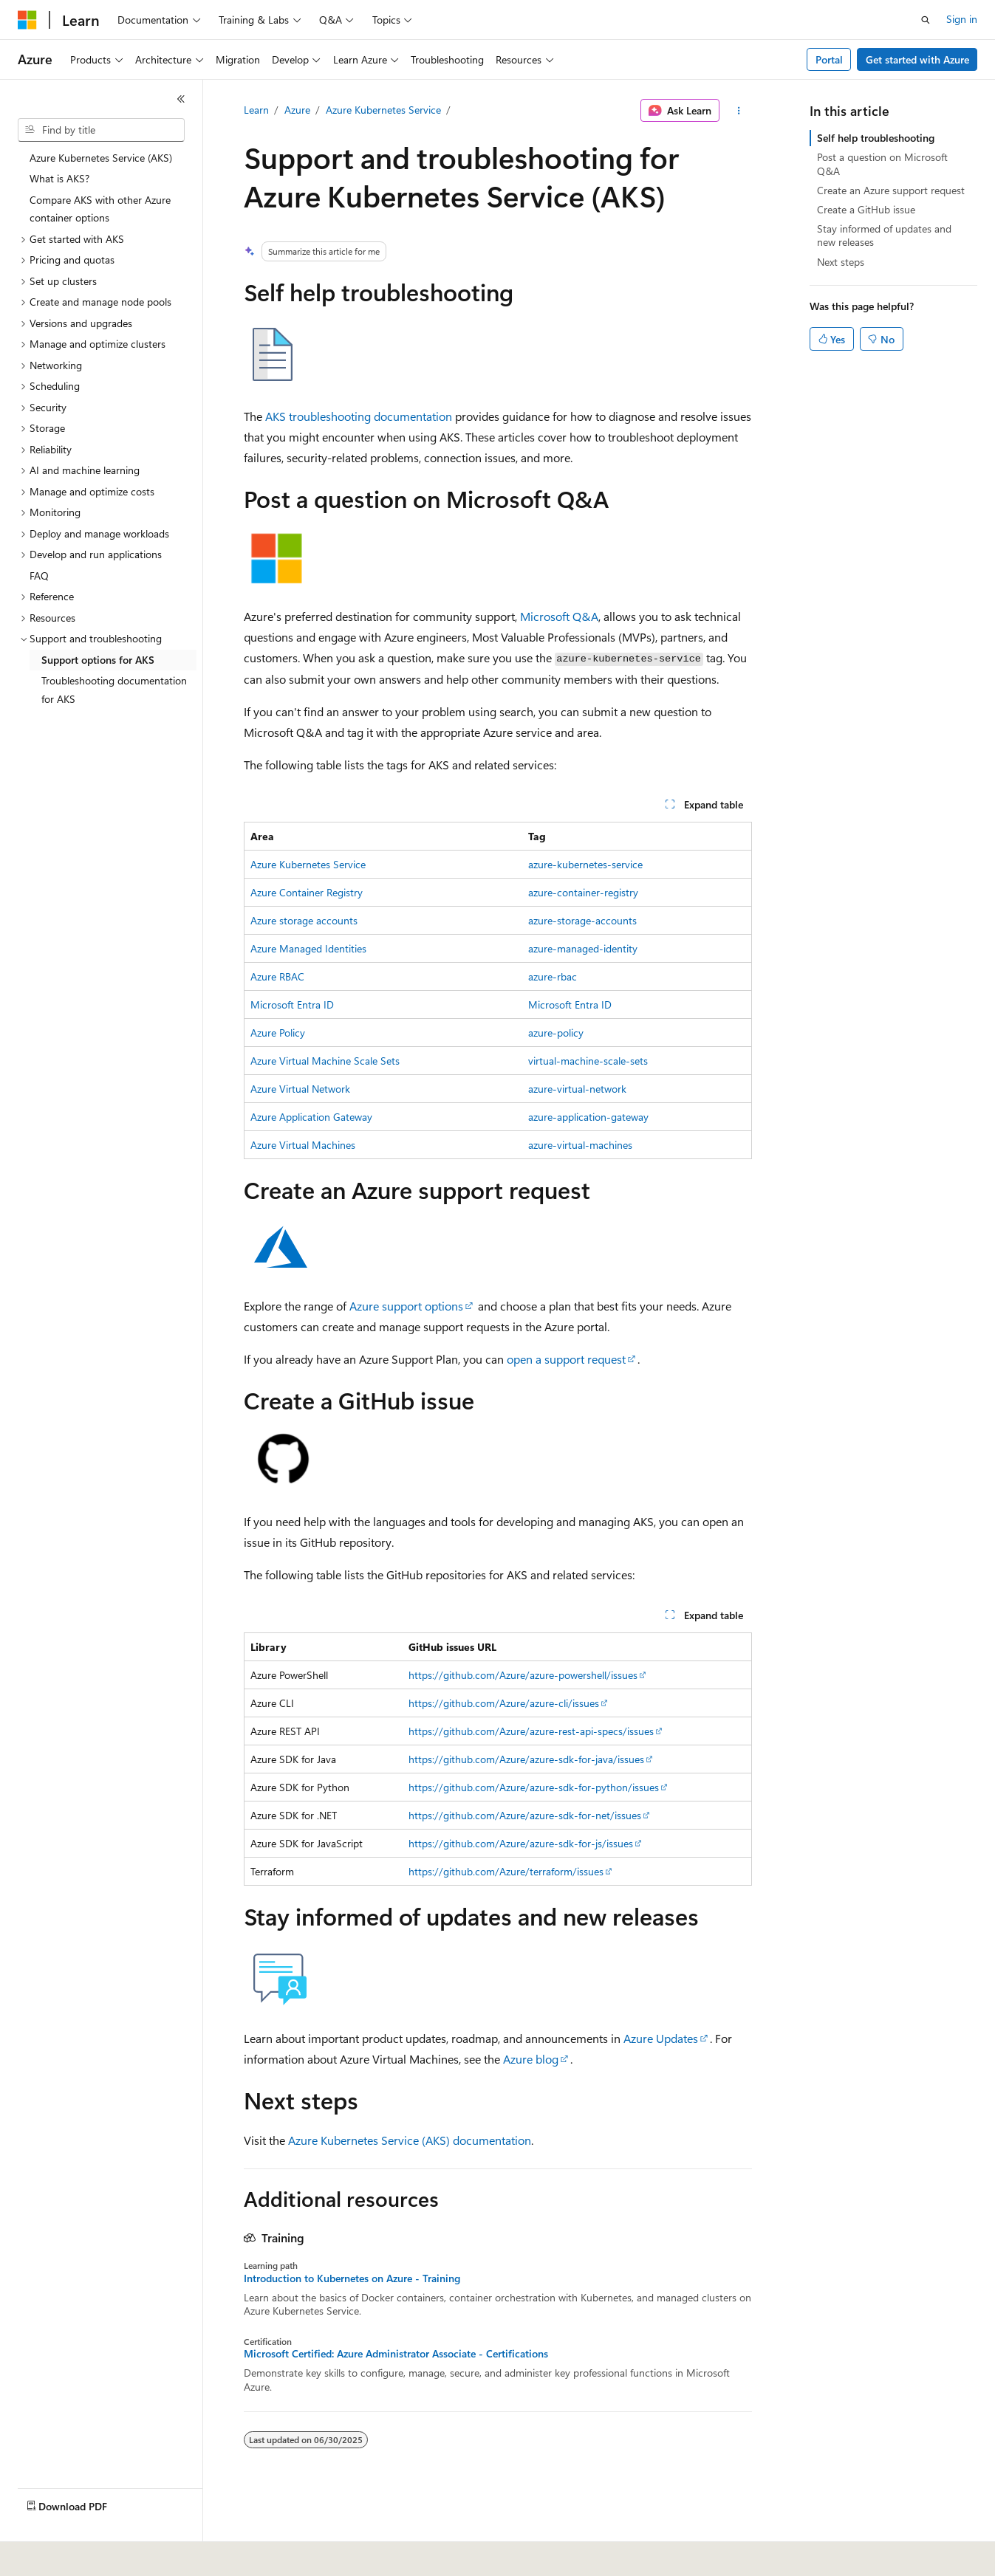  What do you see at coordinates (325, 1061) in the screenshot?
I see `Azure Virtual Machine Scale Sets` at bounding box center [325, 1061].